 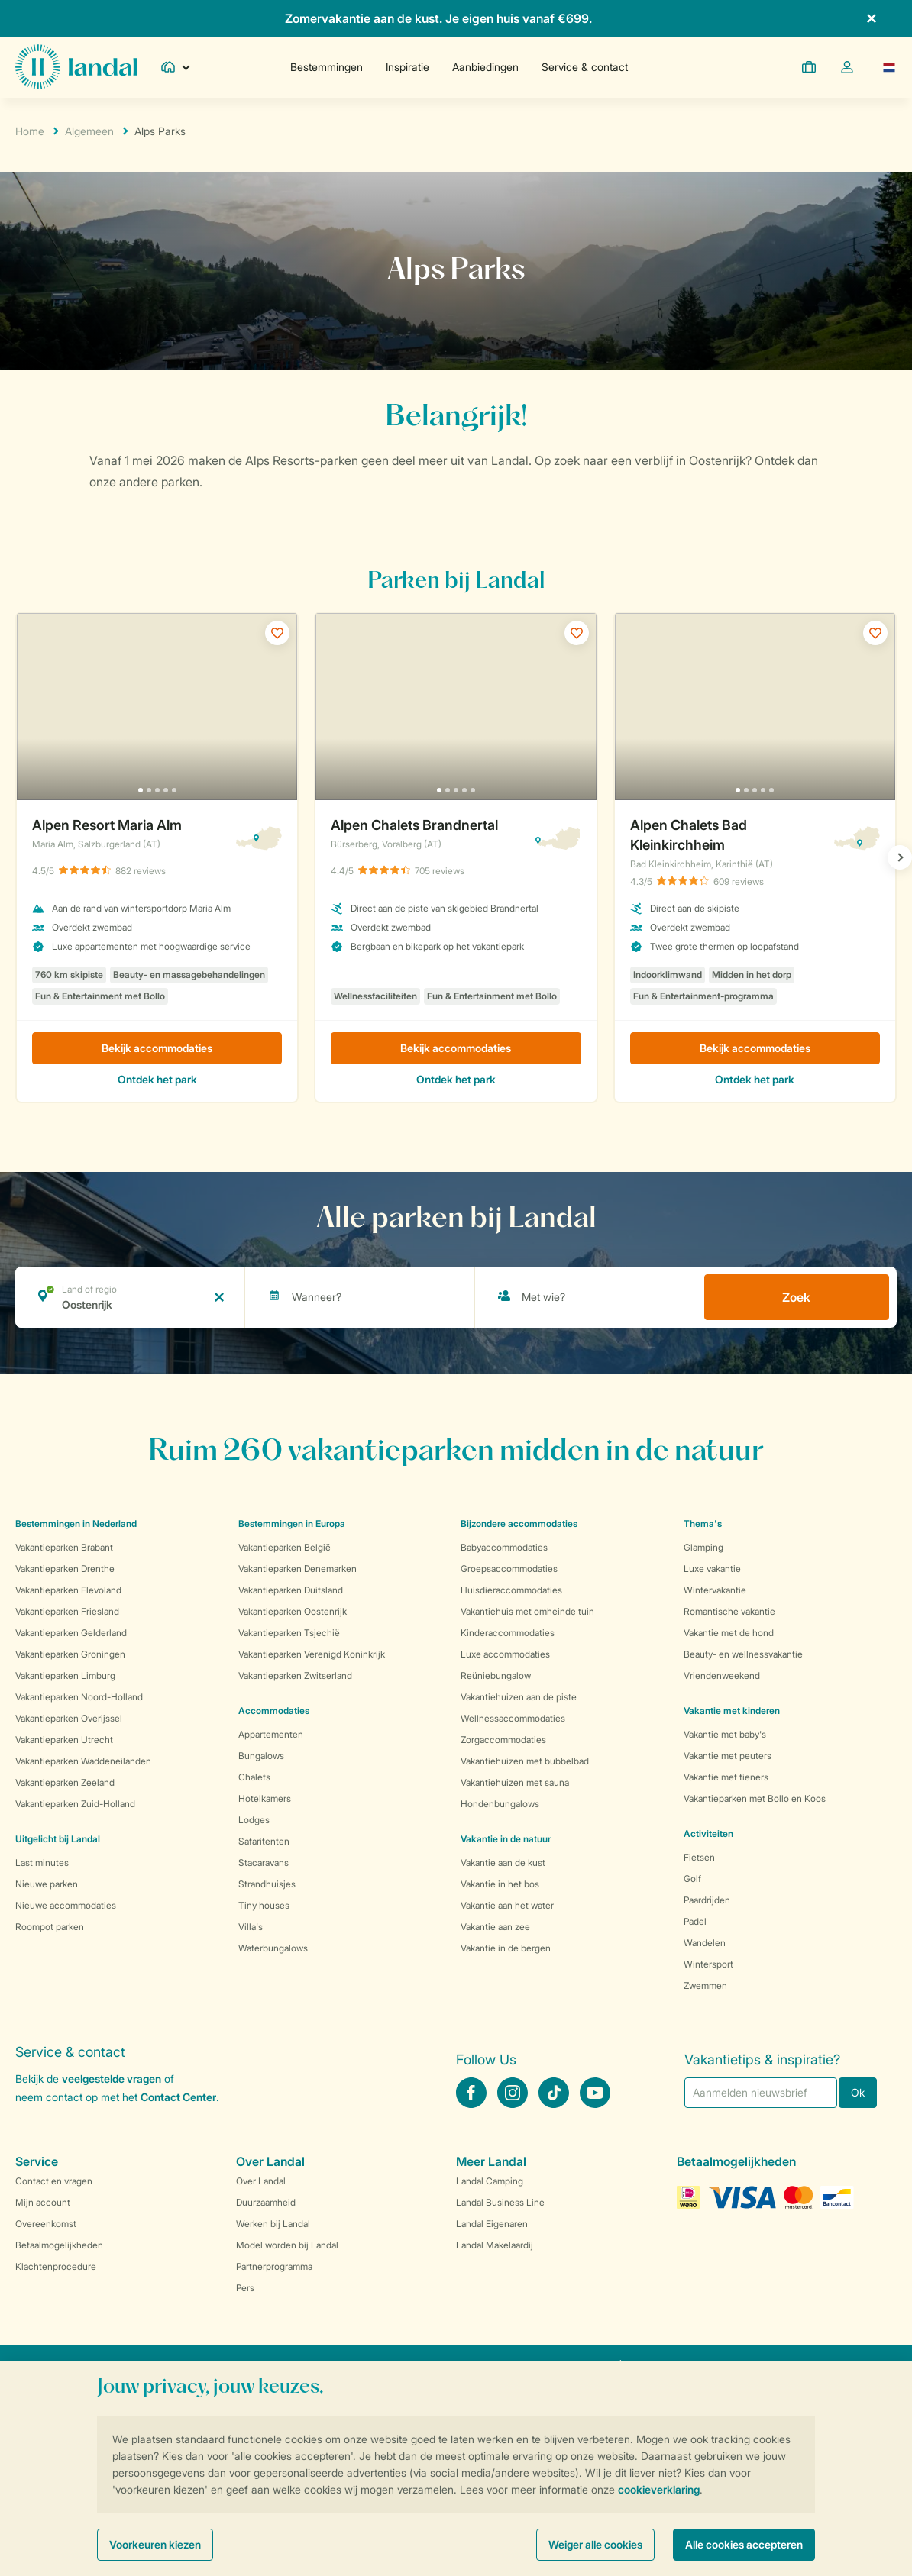 What do you see at coordinates (527, 1611) in the screenshot?
I see `Vakantiehuis met omheinde tuin` at bounding box center [527, 1611].